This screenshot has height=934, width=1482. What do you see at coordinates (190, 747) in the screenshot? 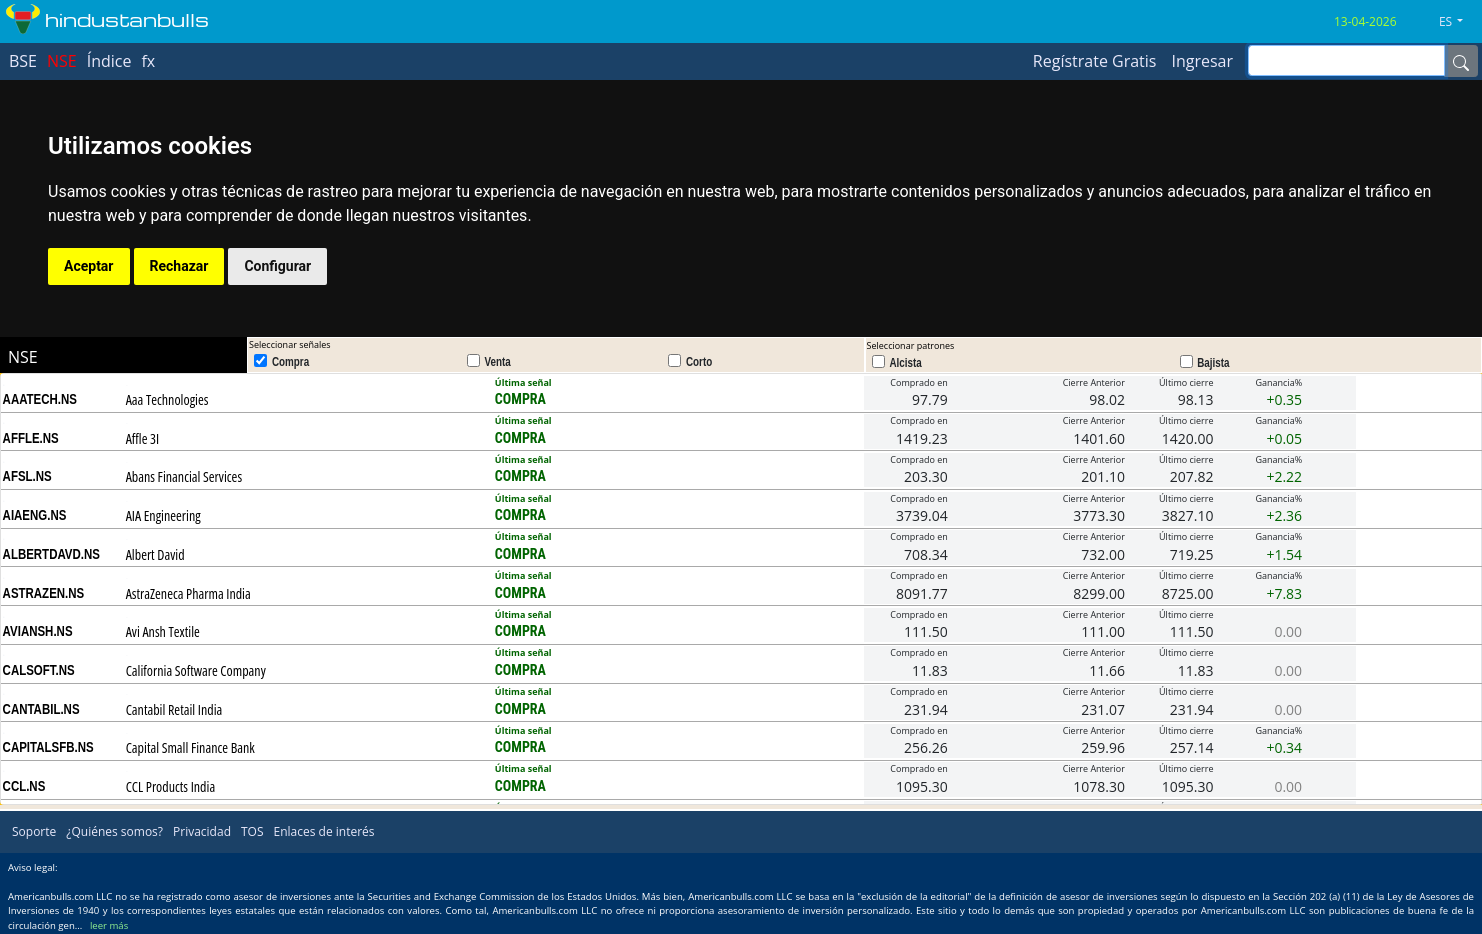
I see `Capital Small Finance Bank` at bounding box center [190, 747].